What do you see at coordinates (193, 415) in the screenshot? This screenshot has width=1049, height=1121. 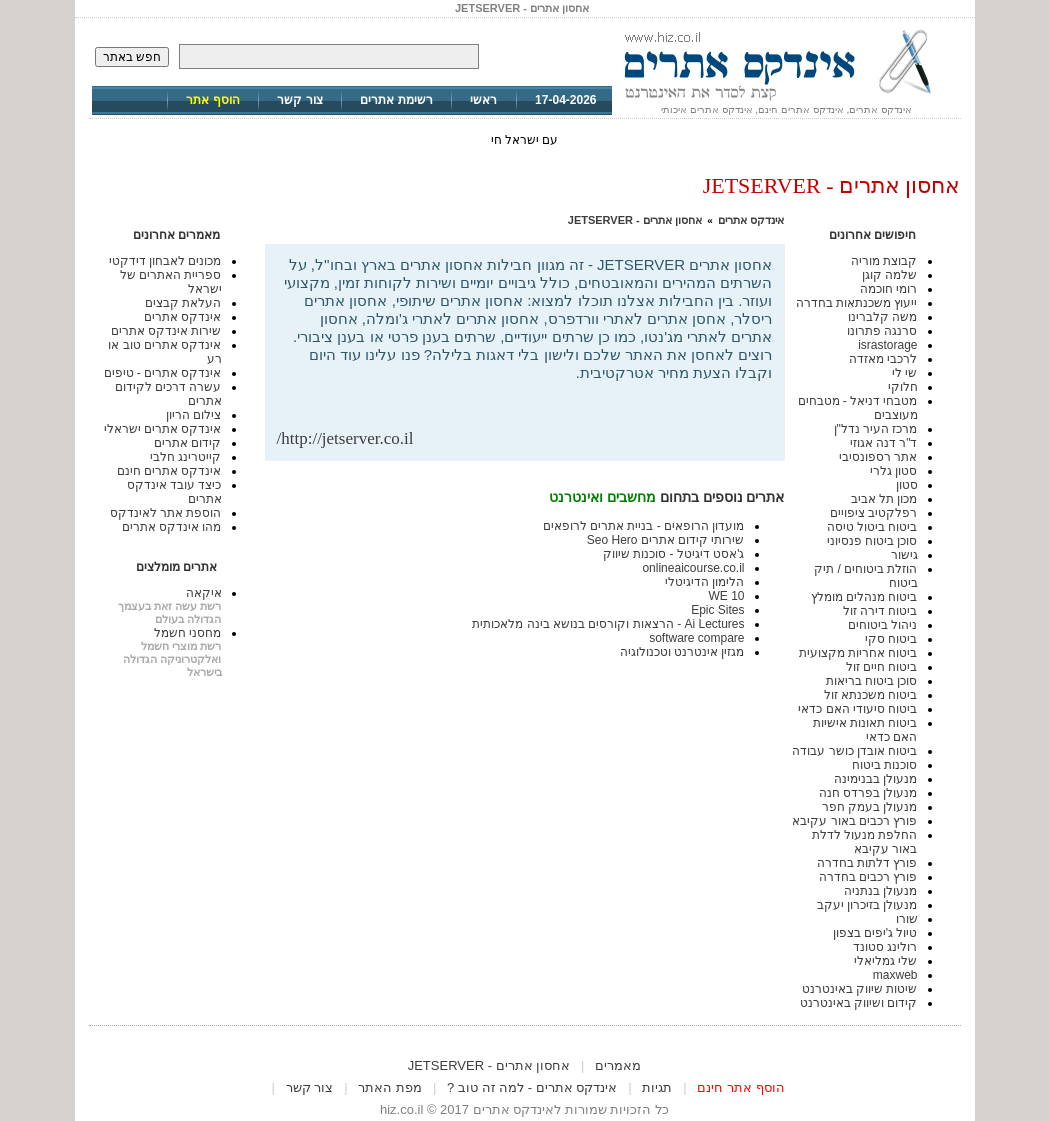 I see `צילום הריון` at bounding box center [193, 415].